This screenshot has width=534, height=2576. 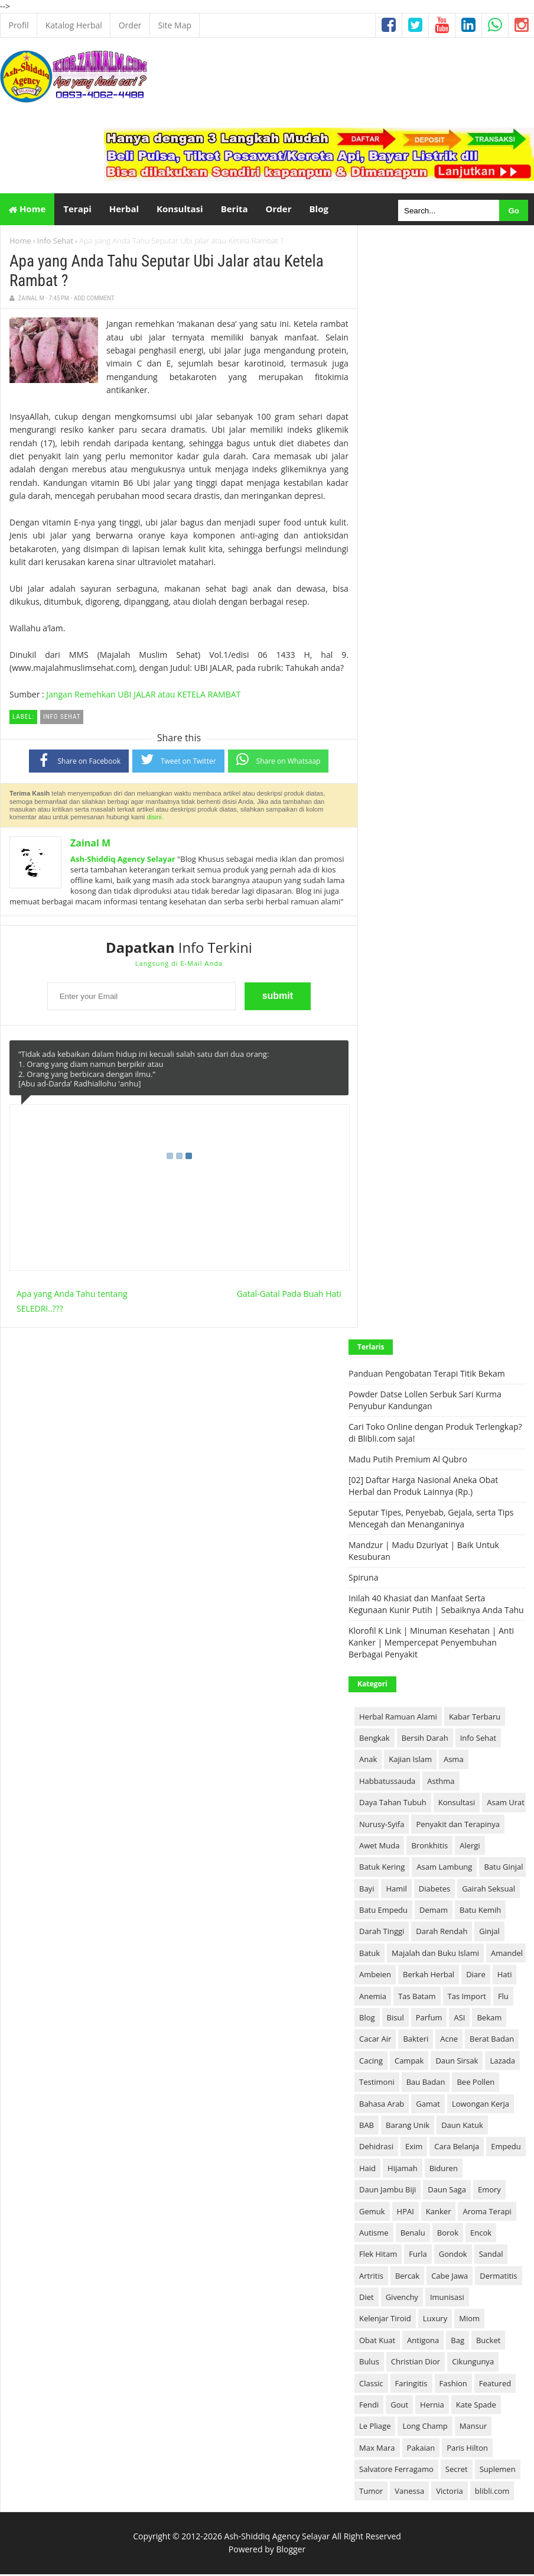 What do you see at coordinates (392, 1804) in the screenshot?
I see `Daya Tahan Tubuh` at bounding box center [392, 1804].